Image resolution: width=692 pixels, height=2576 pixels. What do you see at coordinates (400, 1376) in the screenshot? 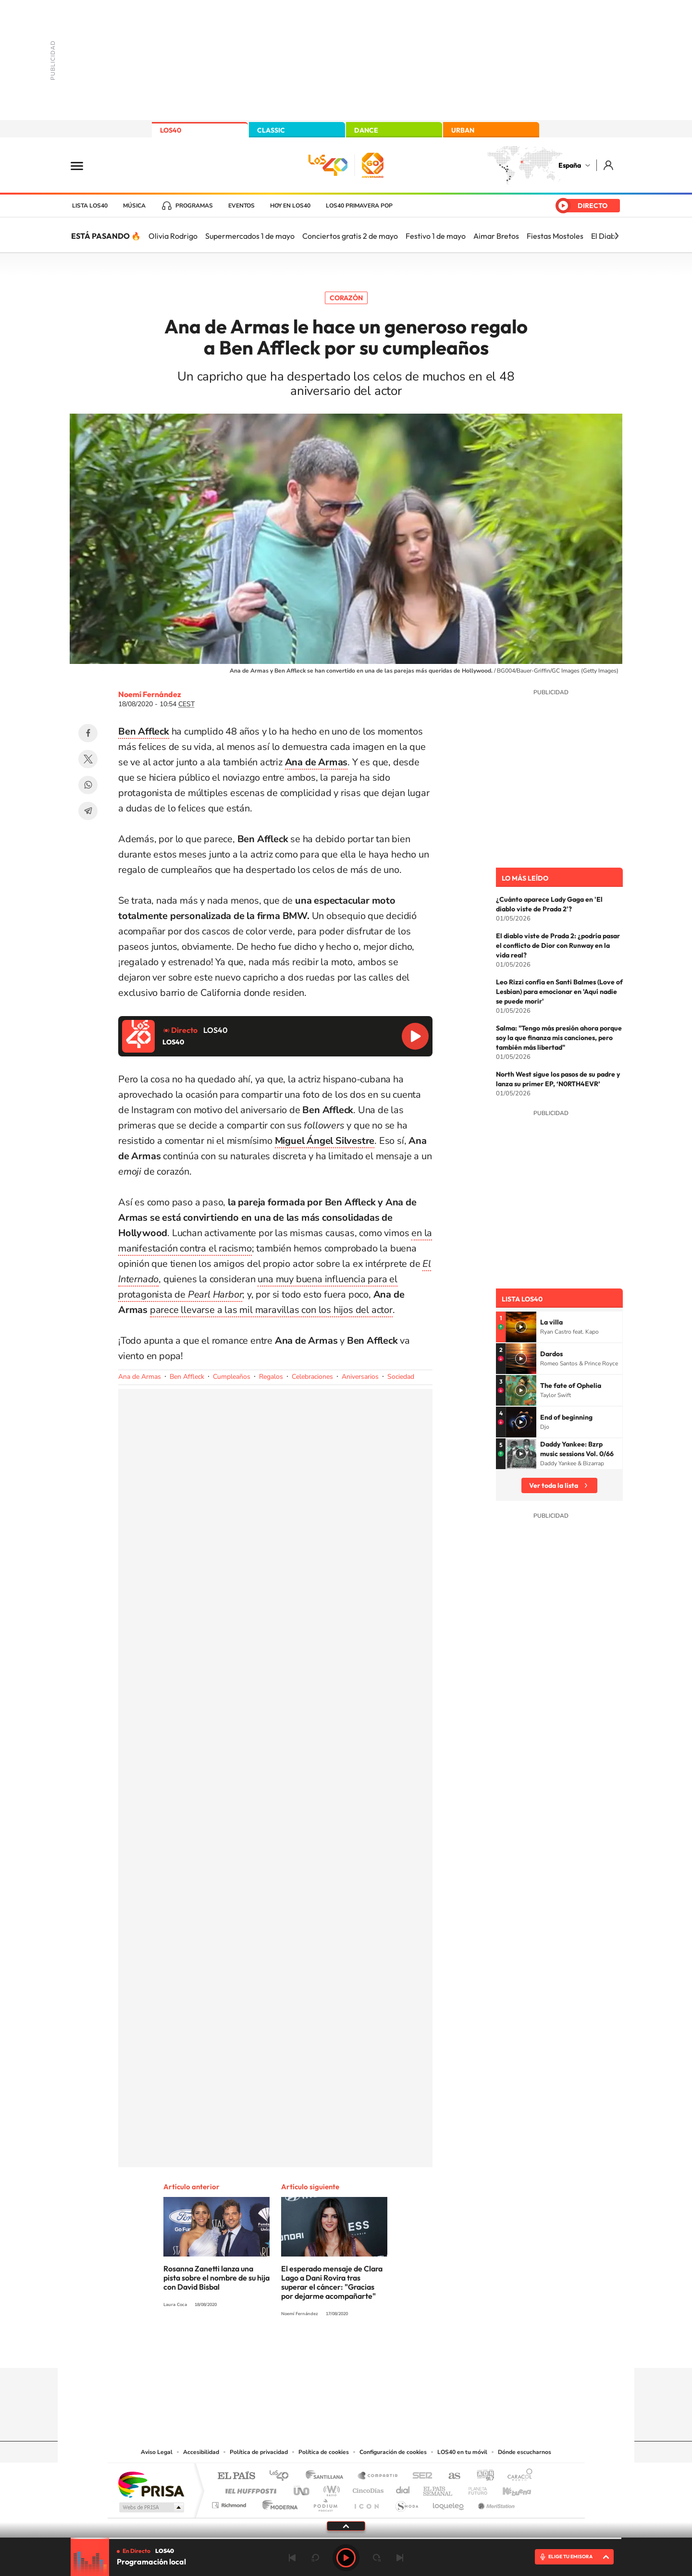
I see `Sociedad` at bounding box center [400, 1376].